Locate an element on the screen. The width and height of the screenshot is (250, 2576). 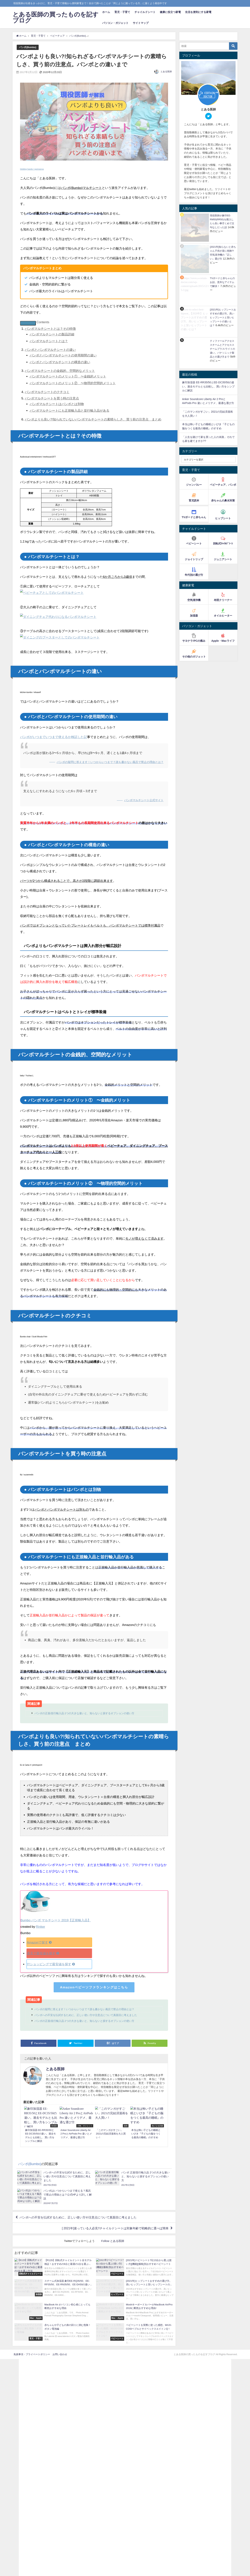
バンボマルチシートにも正規輸入品と並行輸入品がある is located at coordinates (69, 410).